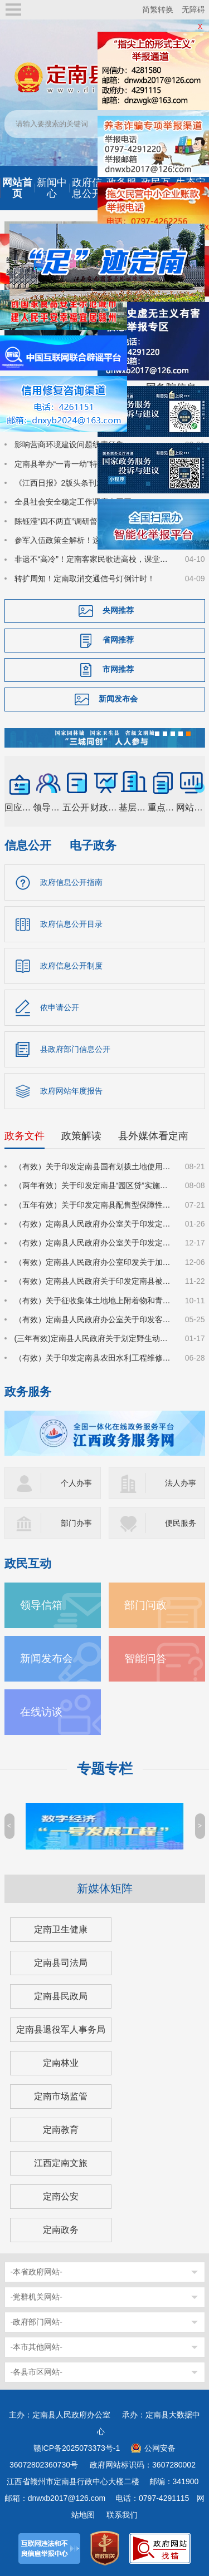  I want to click on 《江西日报》2版头条刊发：一球兴城 体旅共生, so click(93, 482).